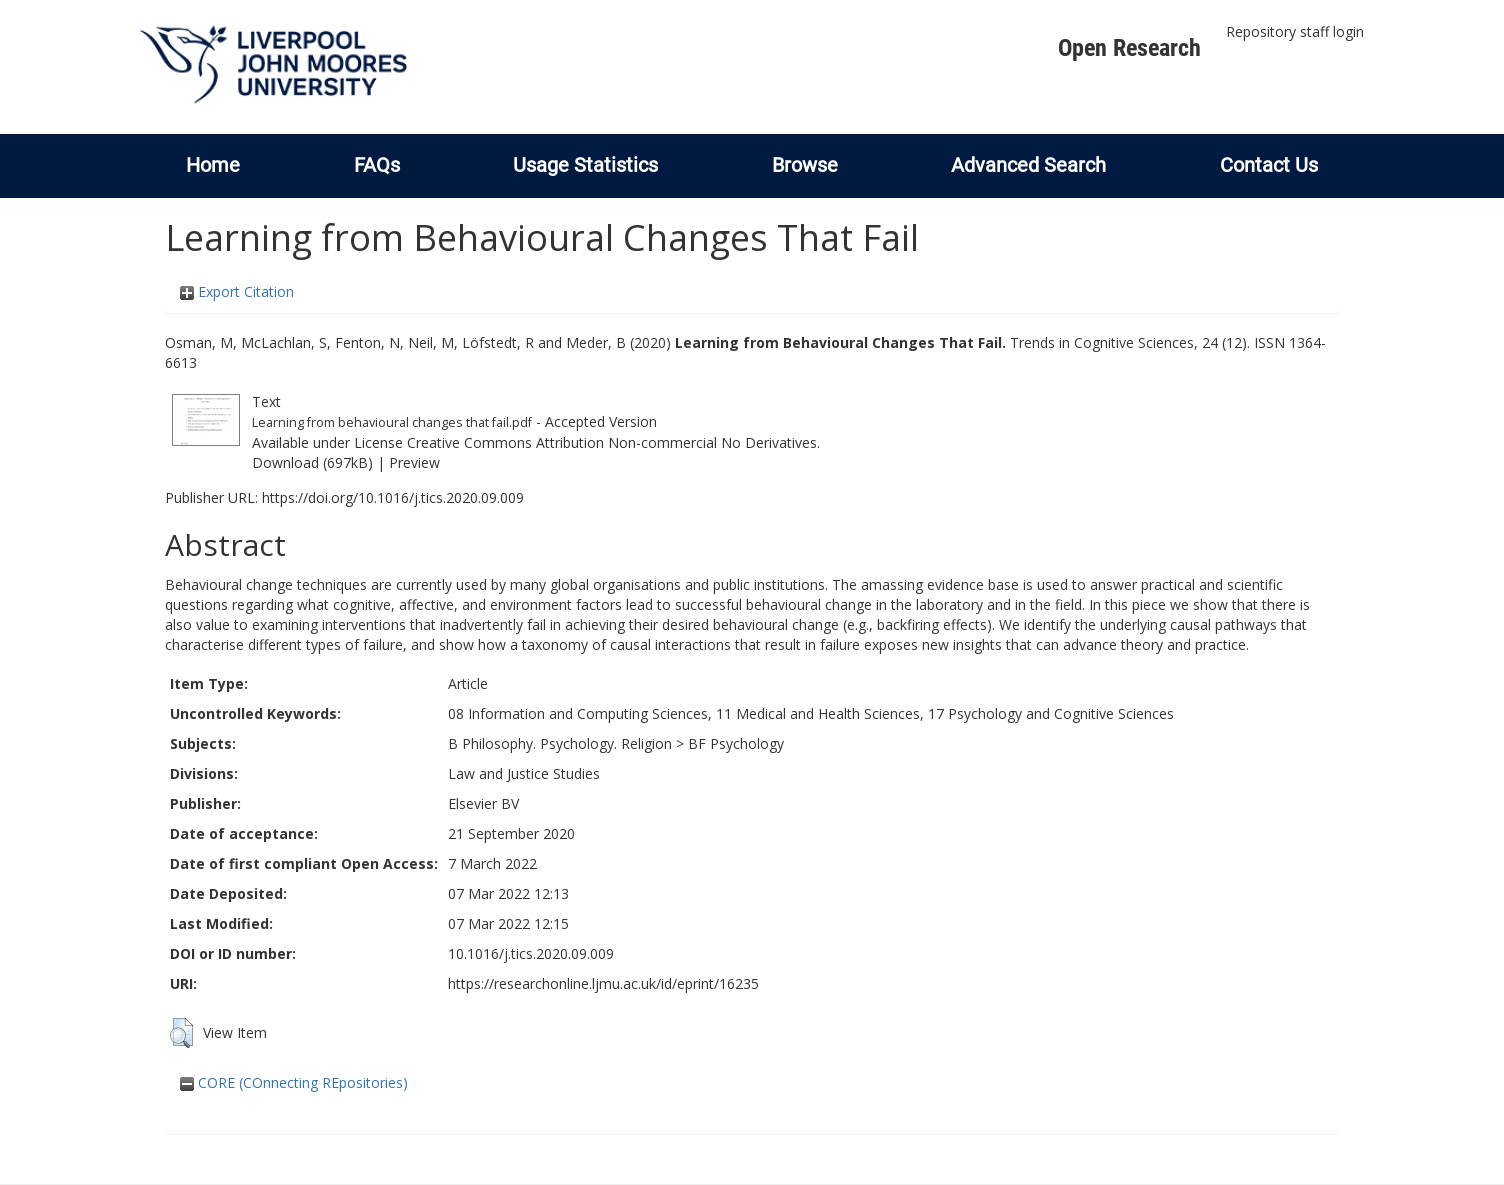 The width and height of the screenshot is (1504, 1185). What do you see at coordinates (531, 953) in the screenshot?
I see `10.1016/j.tics.2020.09.009` at bounding box center [531, 953].